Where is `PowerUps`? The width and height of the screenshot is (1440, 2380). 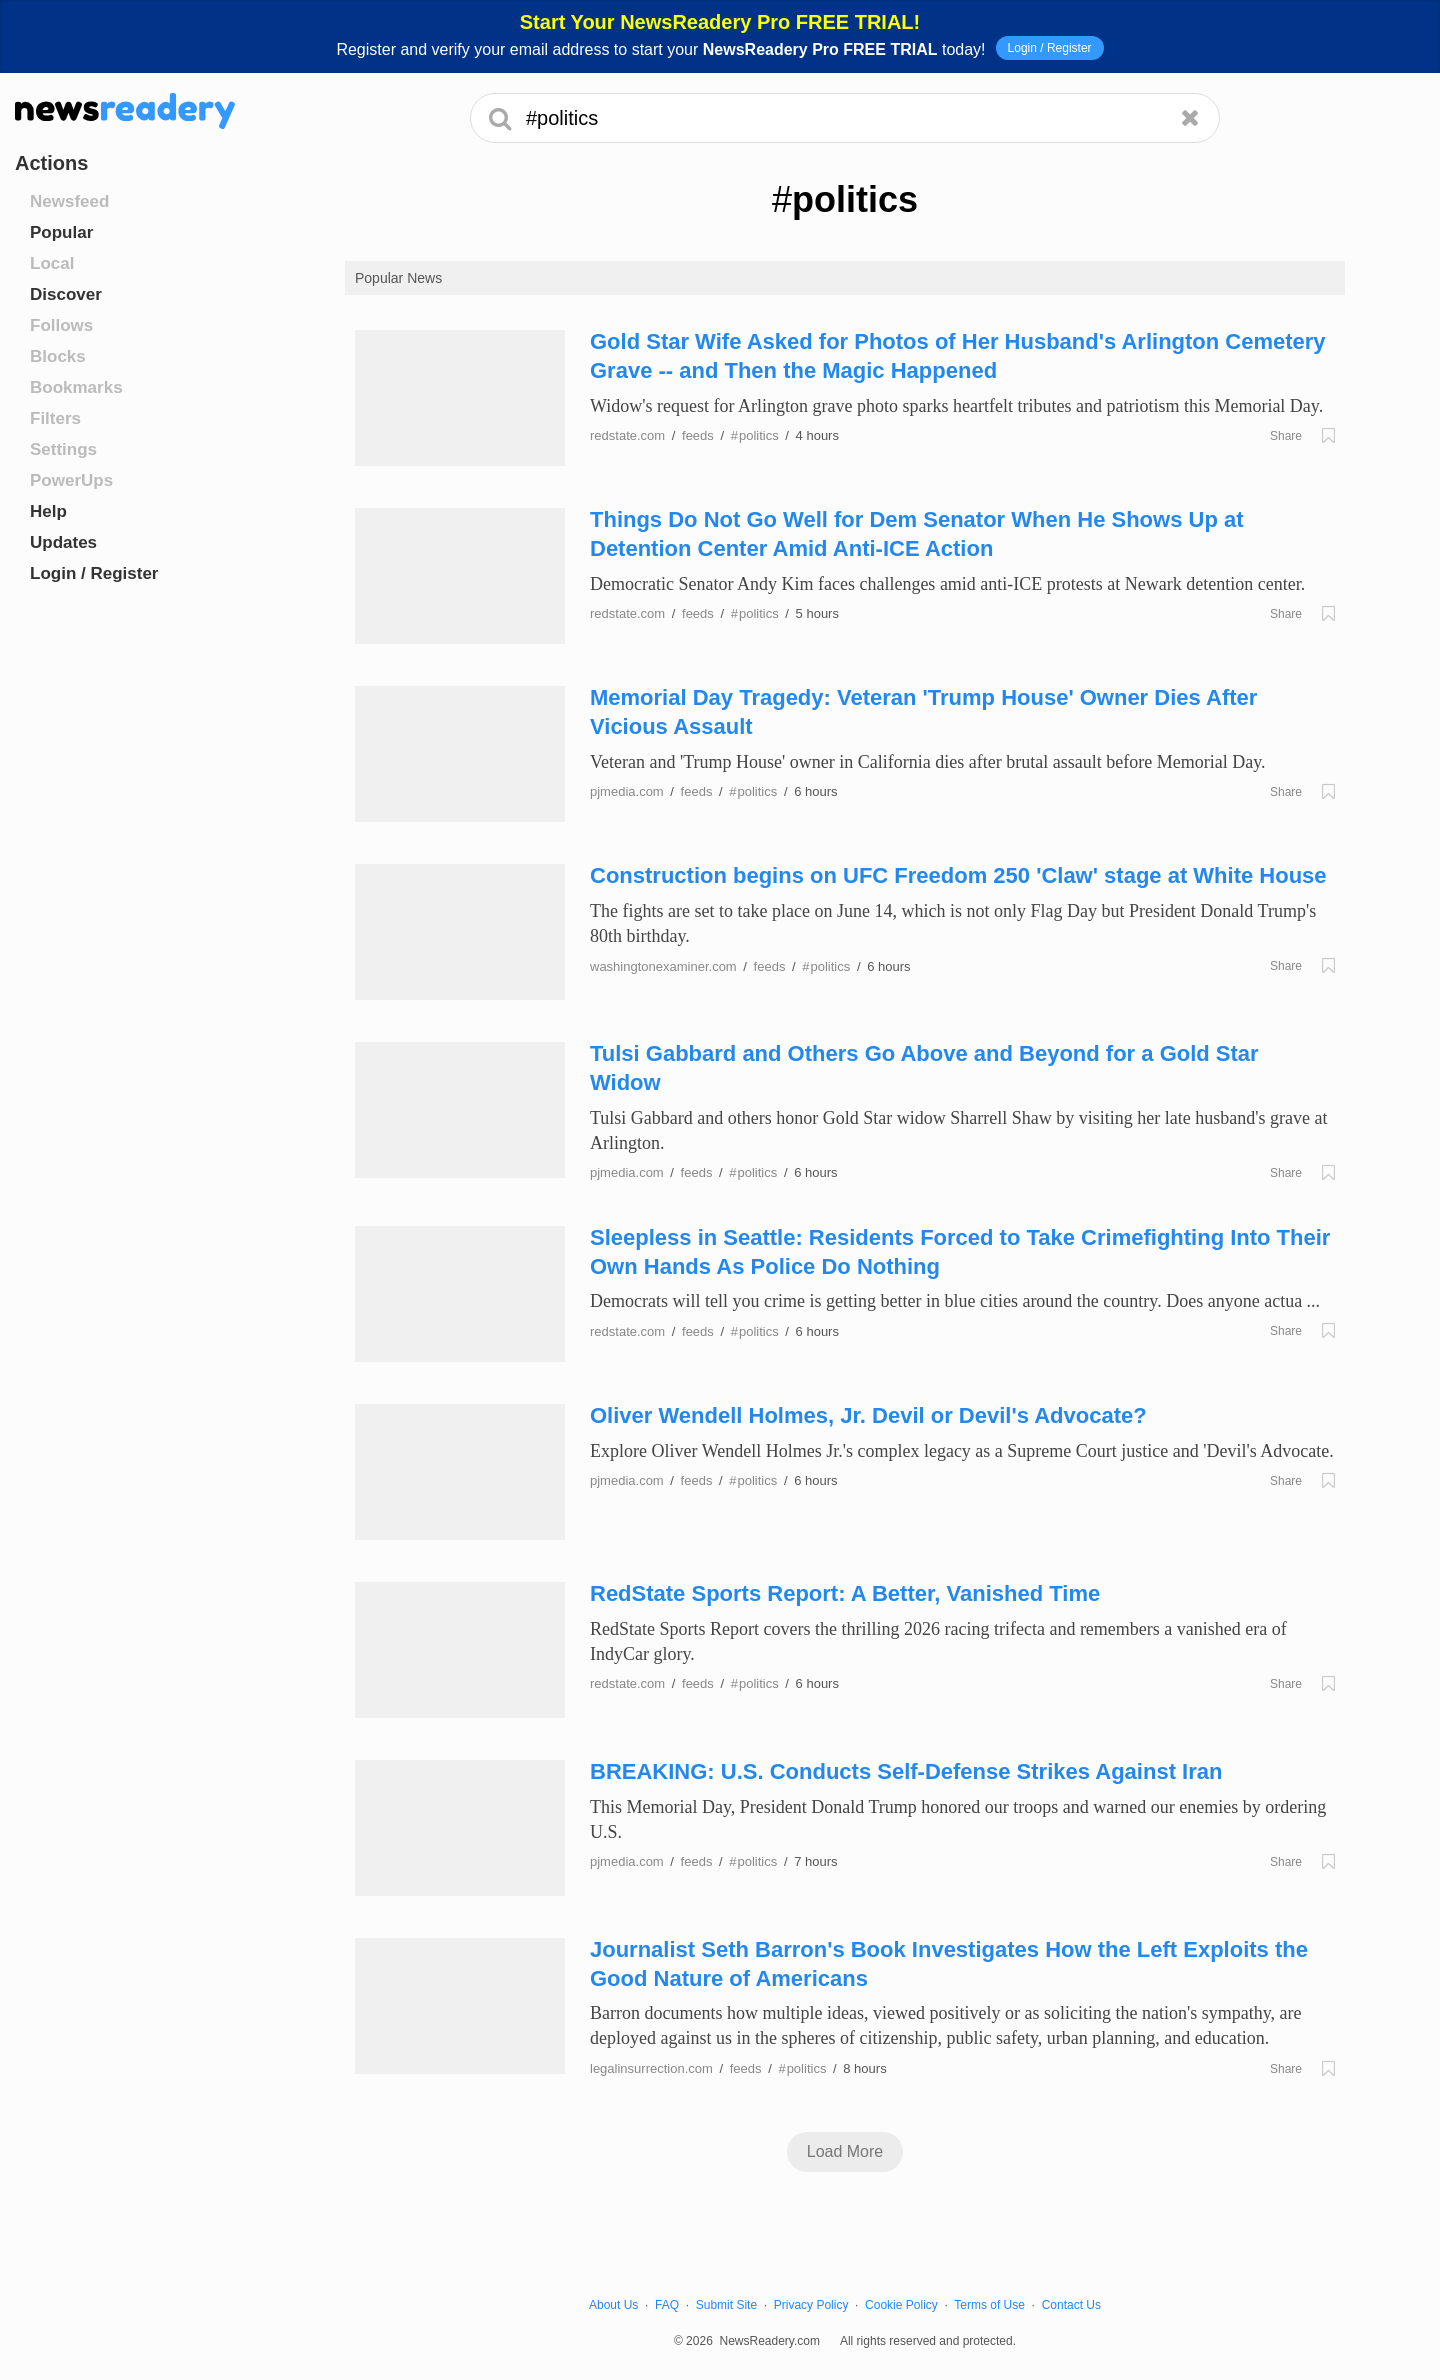
PowerUps is located at coordinates (71, 480).